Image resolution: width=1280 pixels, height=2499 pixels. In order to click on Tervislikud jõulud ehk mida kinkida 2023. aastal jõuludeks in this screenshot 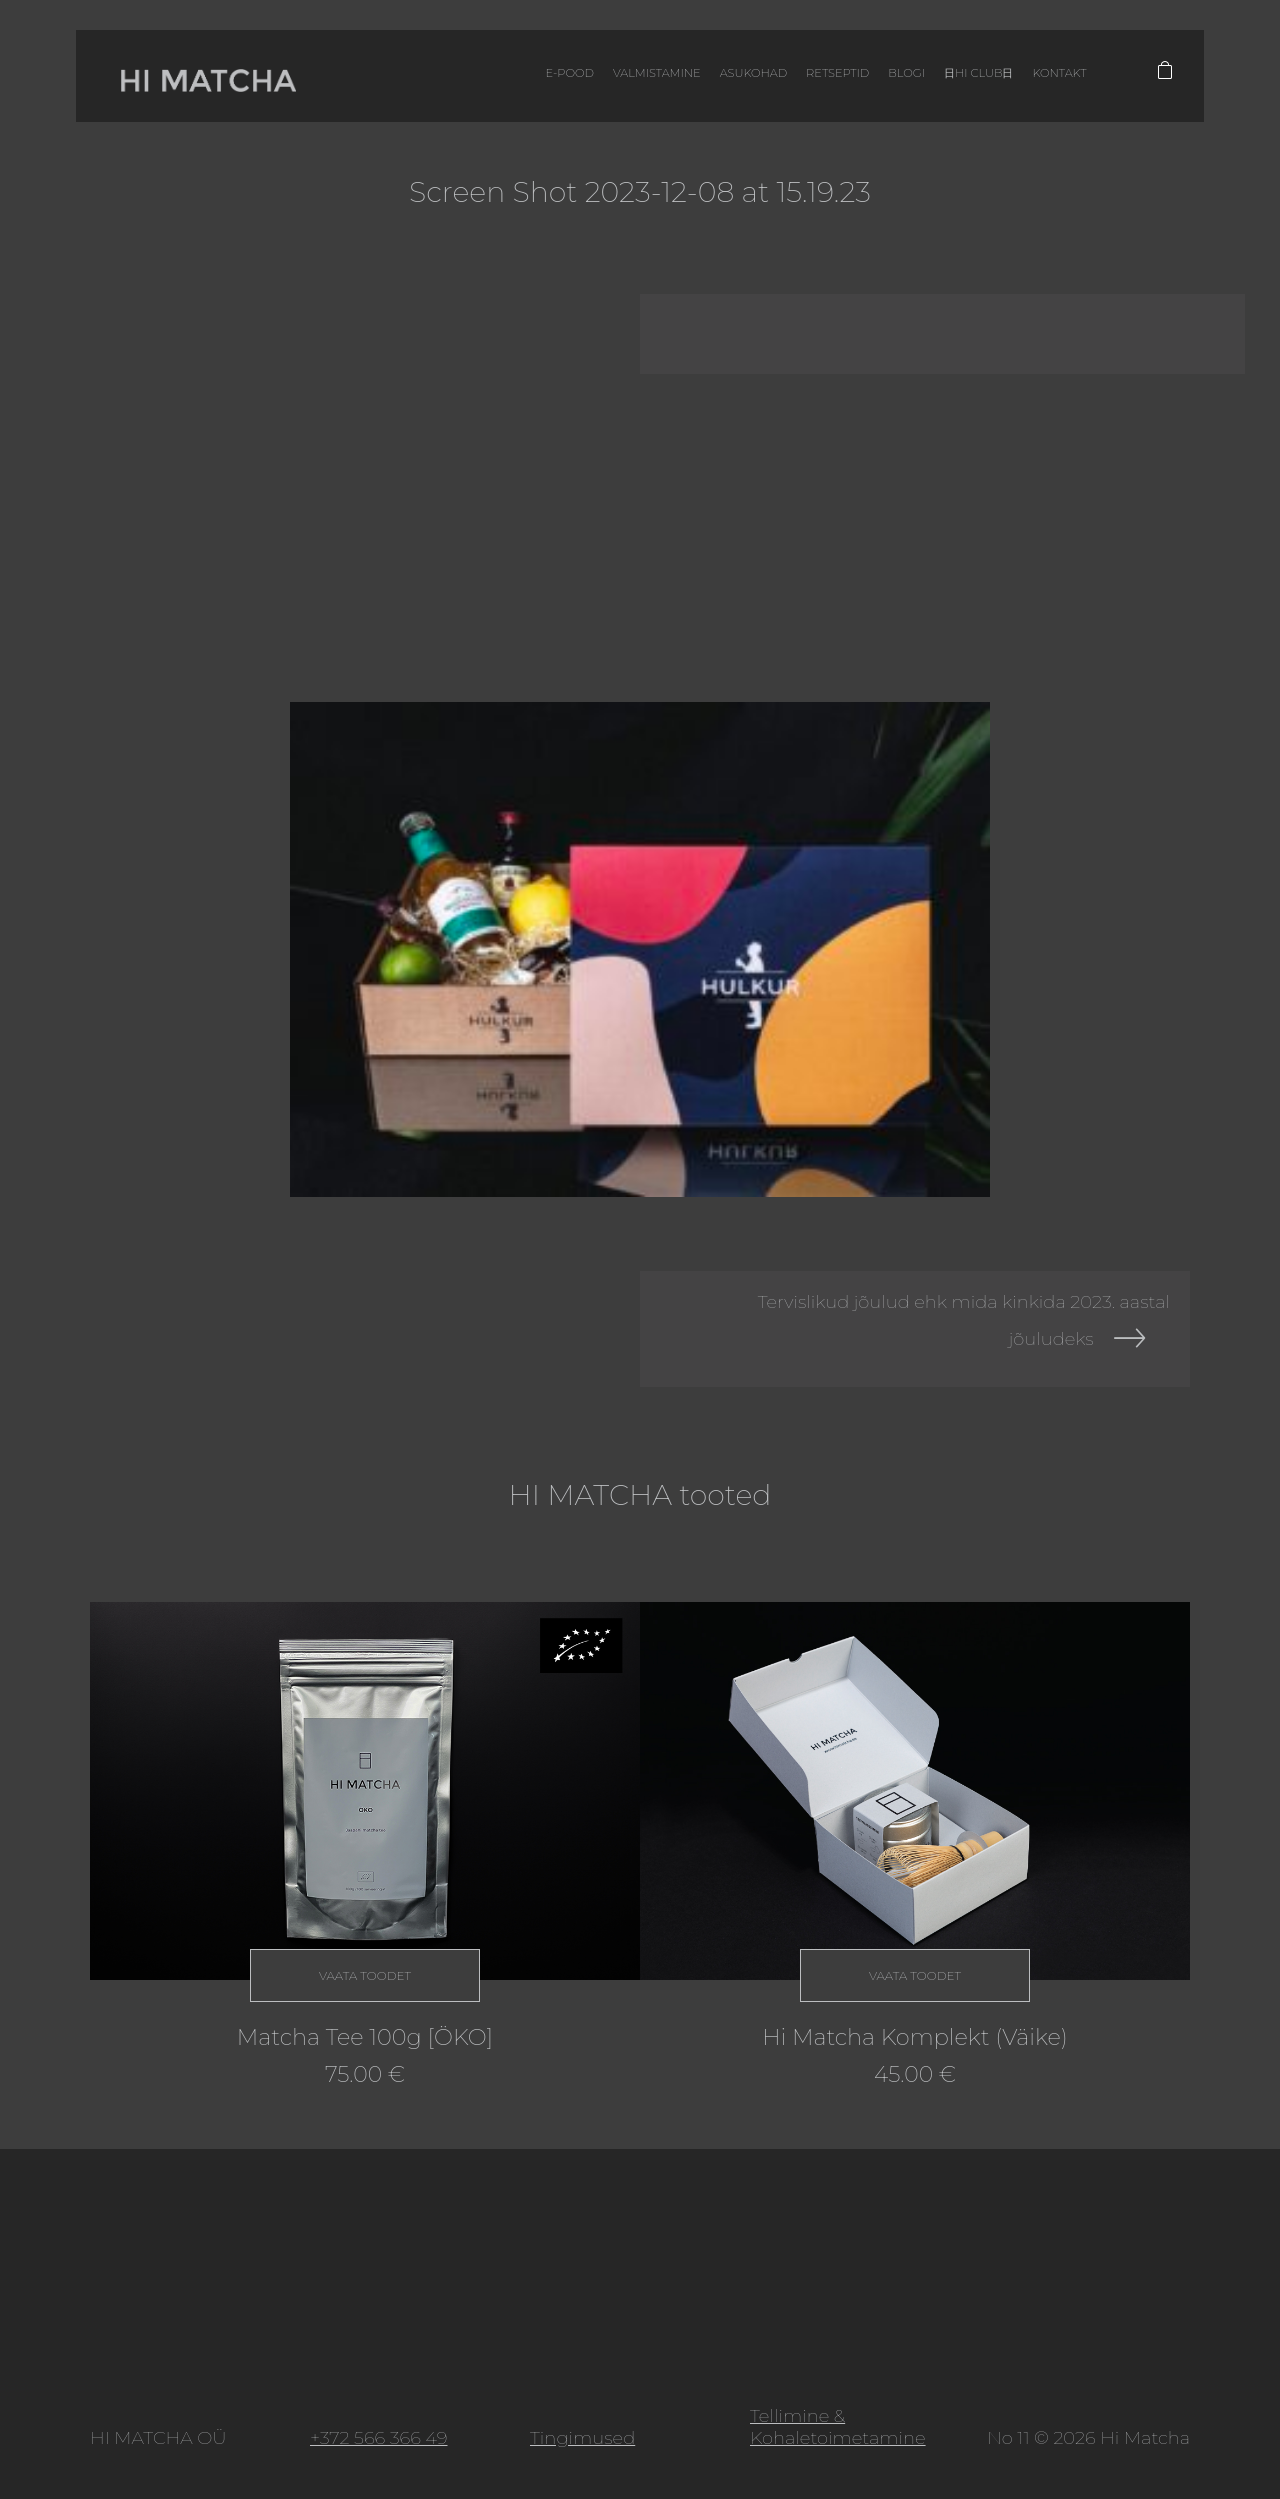, I will do `click(964, 1320)`.